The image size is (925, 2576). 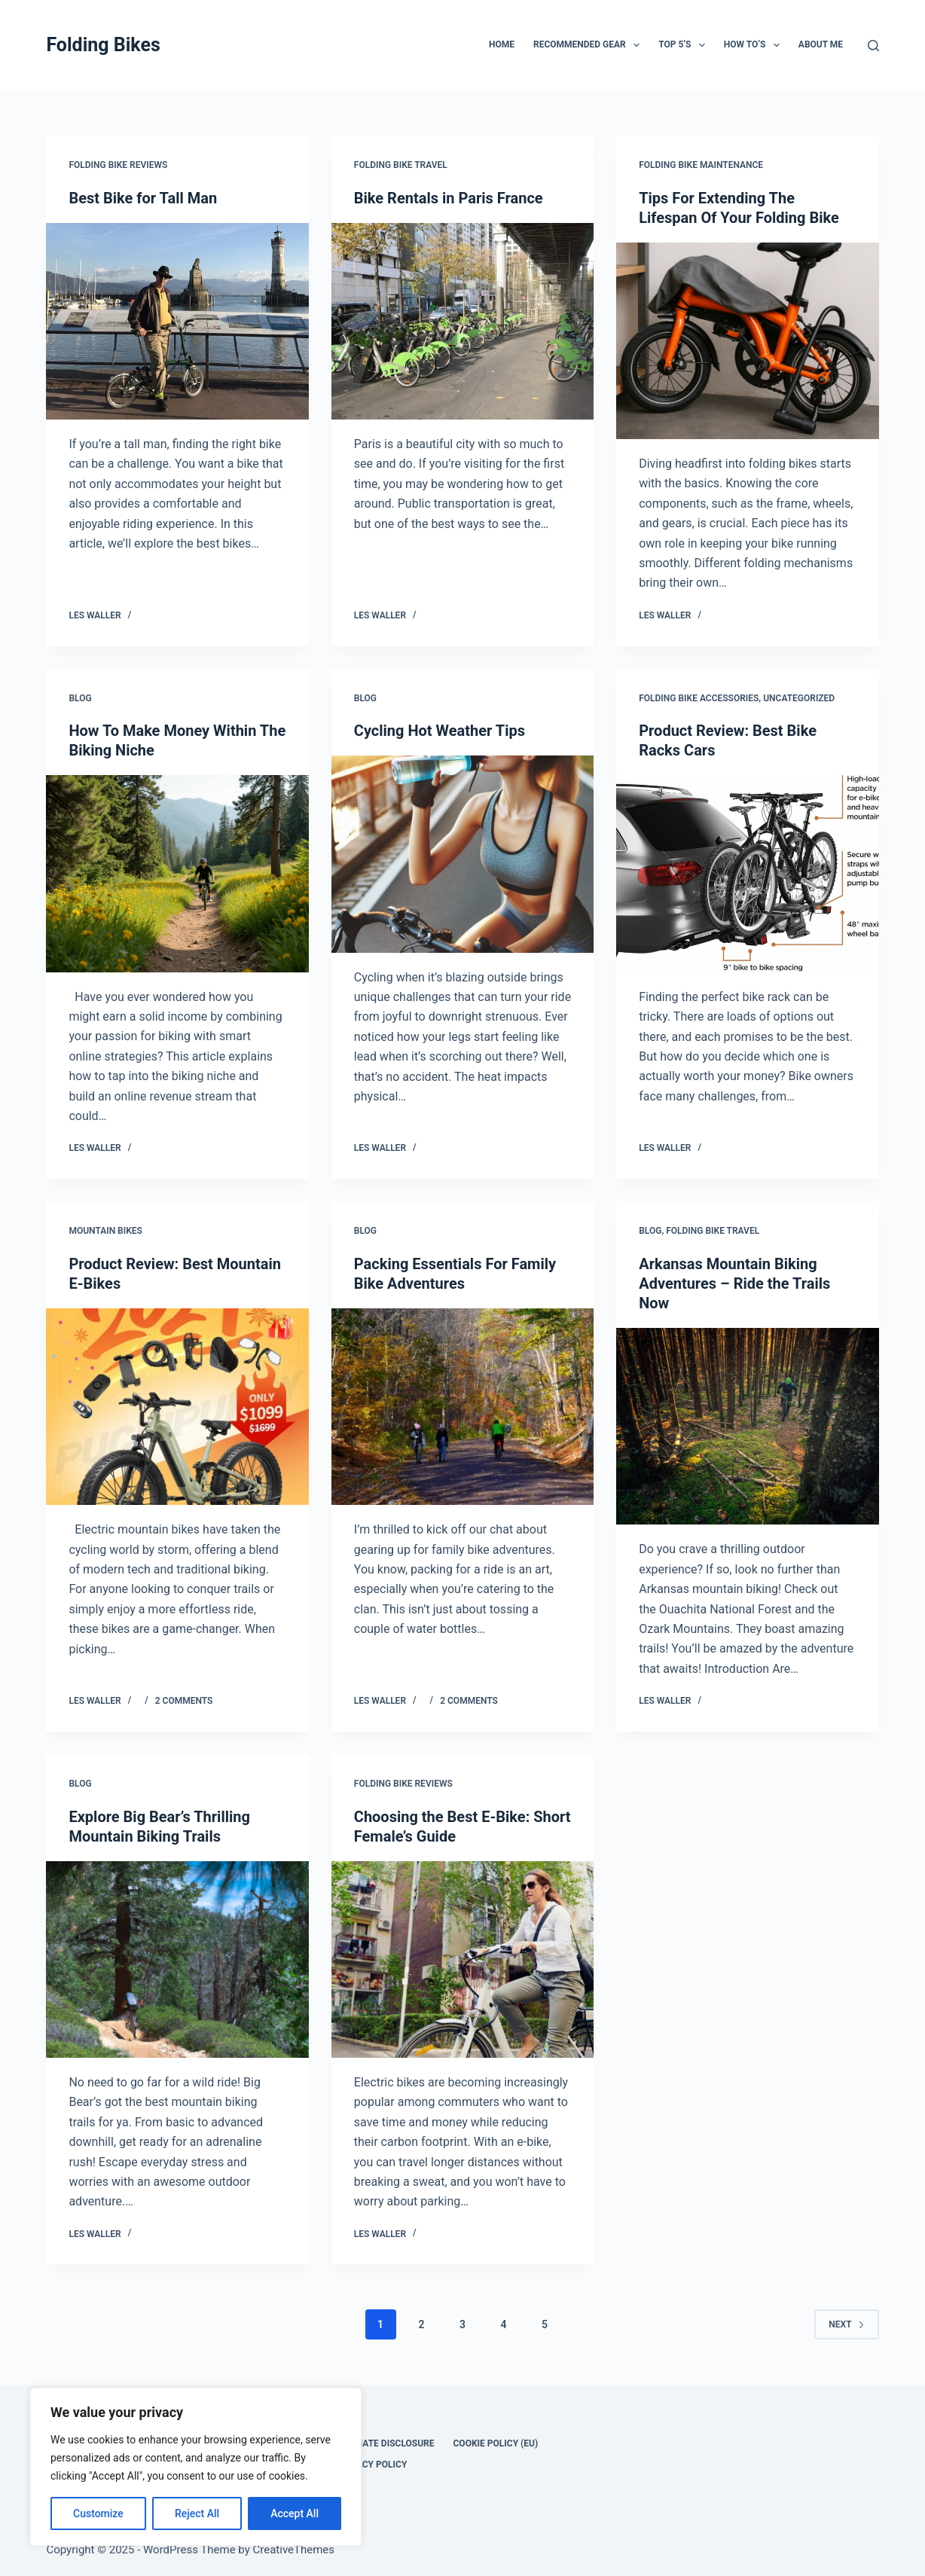 What do you see at coordinates (177, 1959) in the screenshot?
I see `[Explore Big Bear’s Thrilling Mountain Biking Trails]` at bounding box center [177, 1959].